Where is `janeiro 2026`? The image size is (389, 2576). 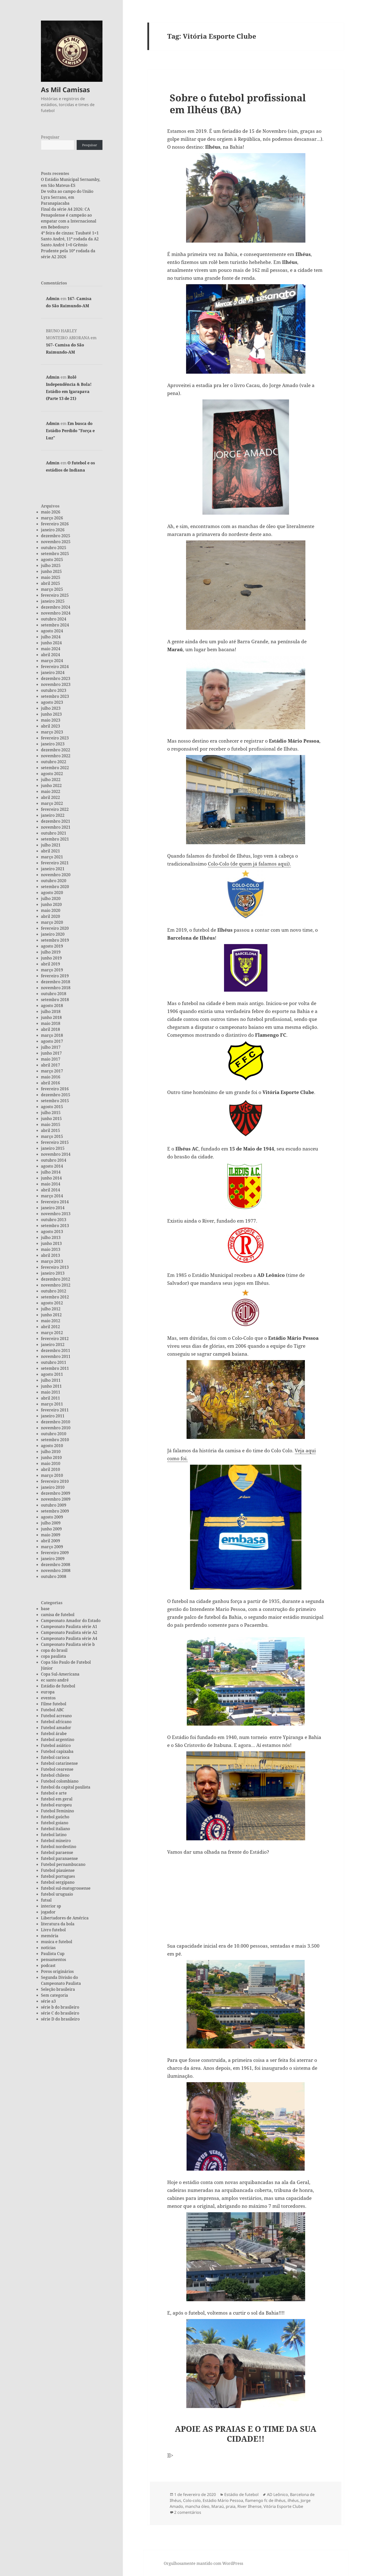 janeiro 2026 is located at coordinates (53, 529).